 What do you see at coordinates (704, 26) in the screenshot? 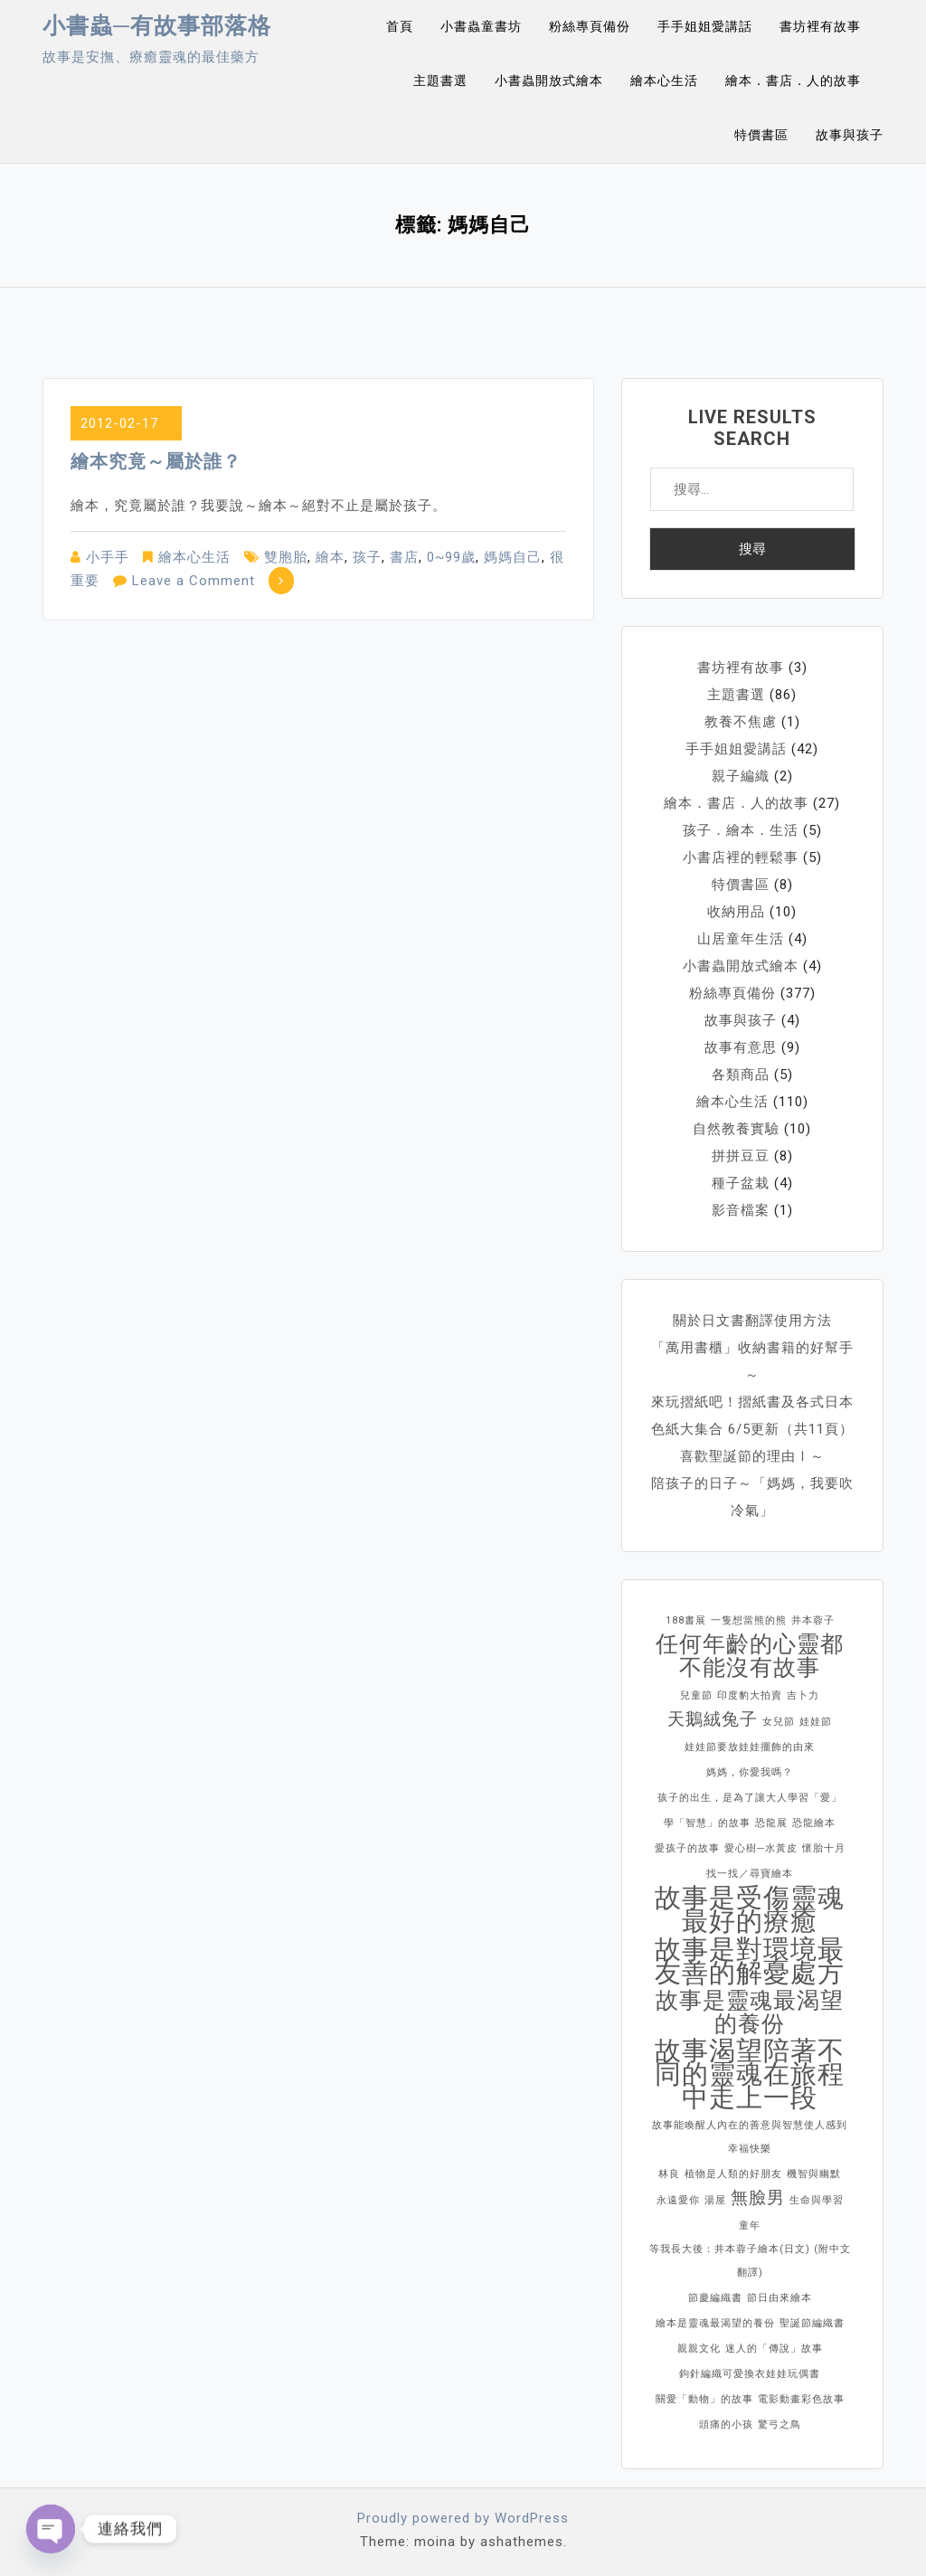
I see `手手姐姐愛講話` at bounding box center [704, 26].